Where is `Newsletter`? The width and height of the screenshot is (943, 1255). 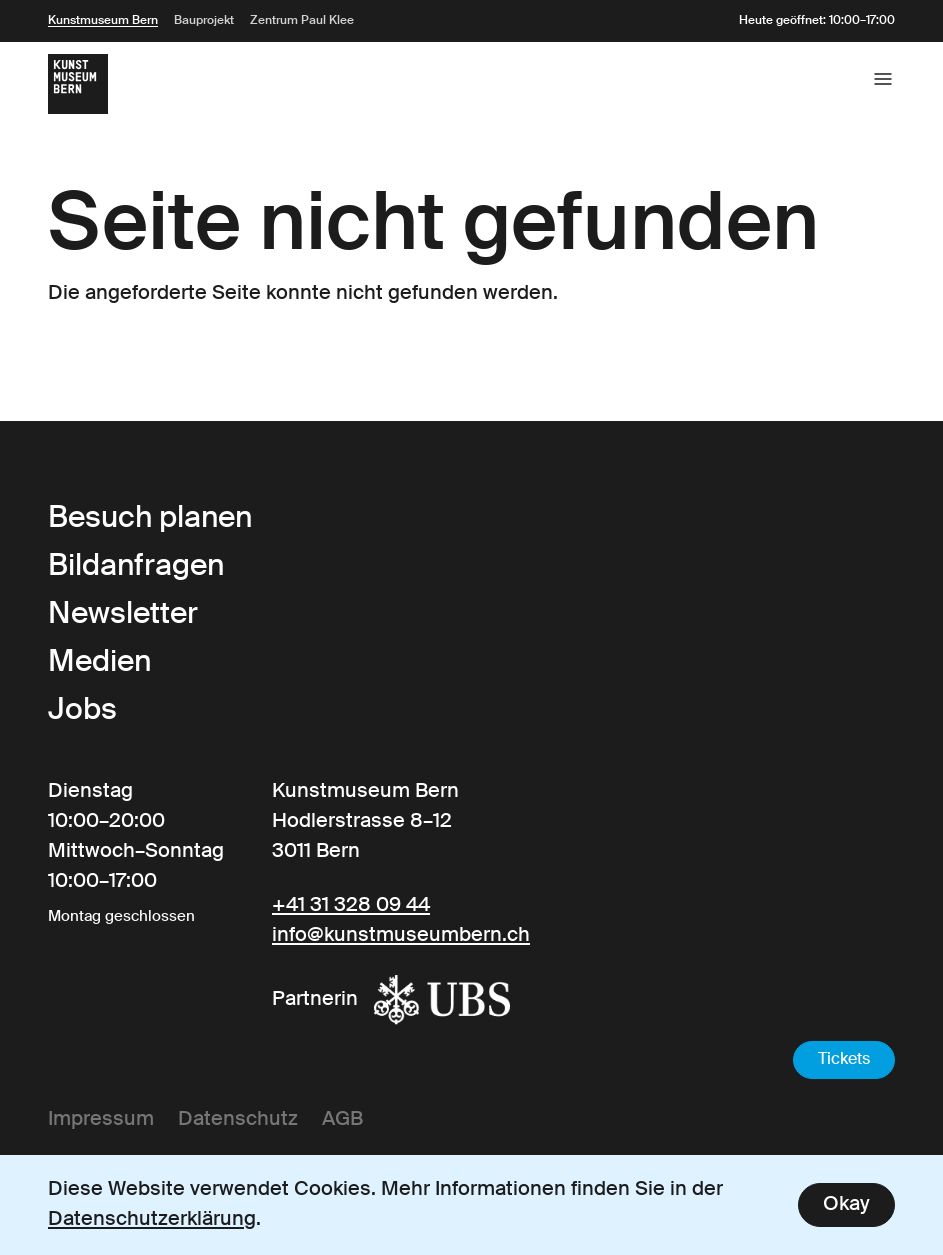 Newsletter is located at coordinates (123, 615).